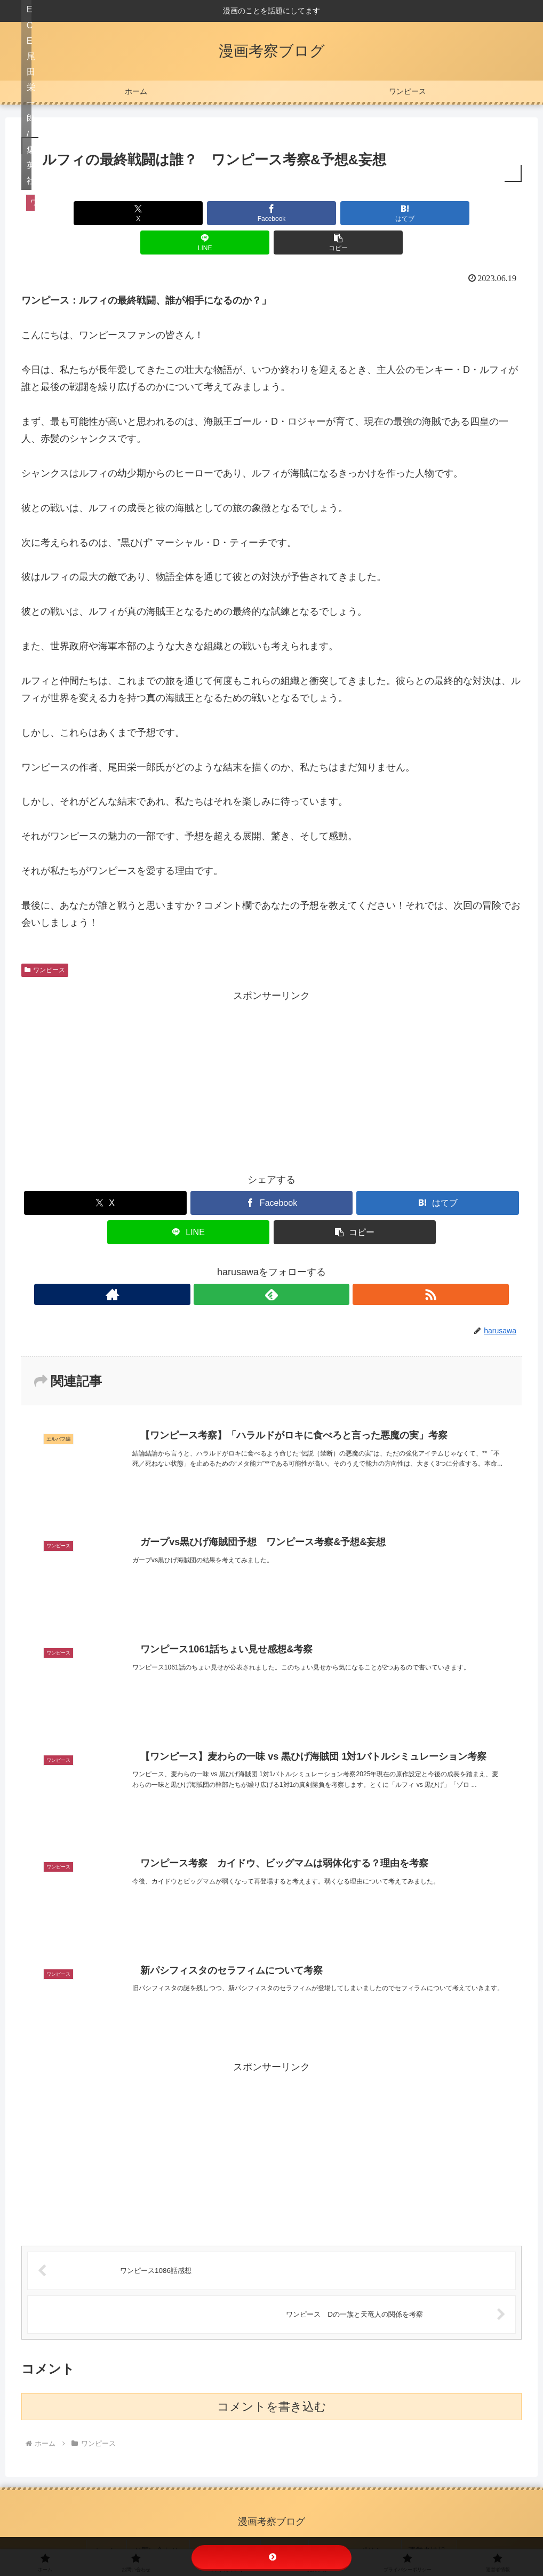 This screenshot has height=2576, width=543. I want to click on ワンピース, so click(45, 940).